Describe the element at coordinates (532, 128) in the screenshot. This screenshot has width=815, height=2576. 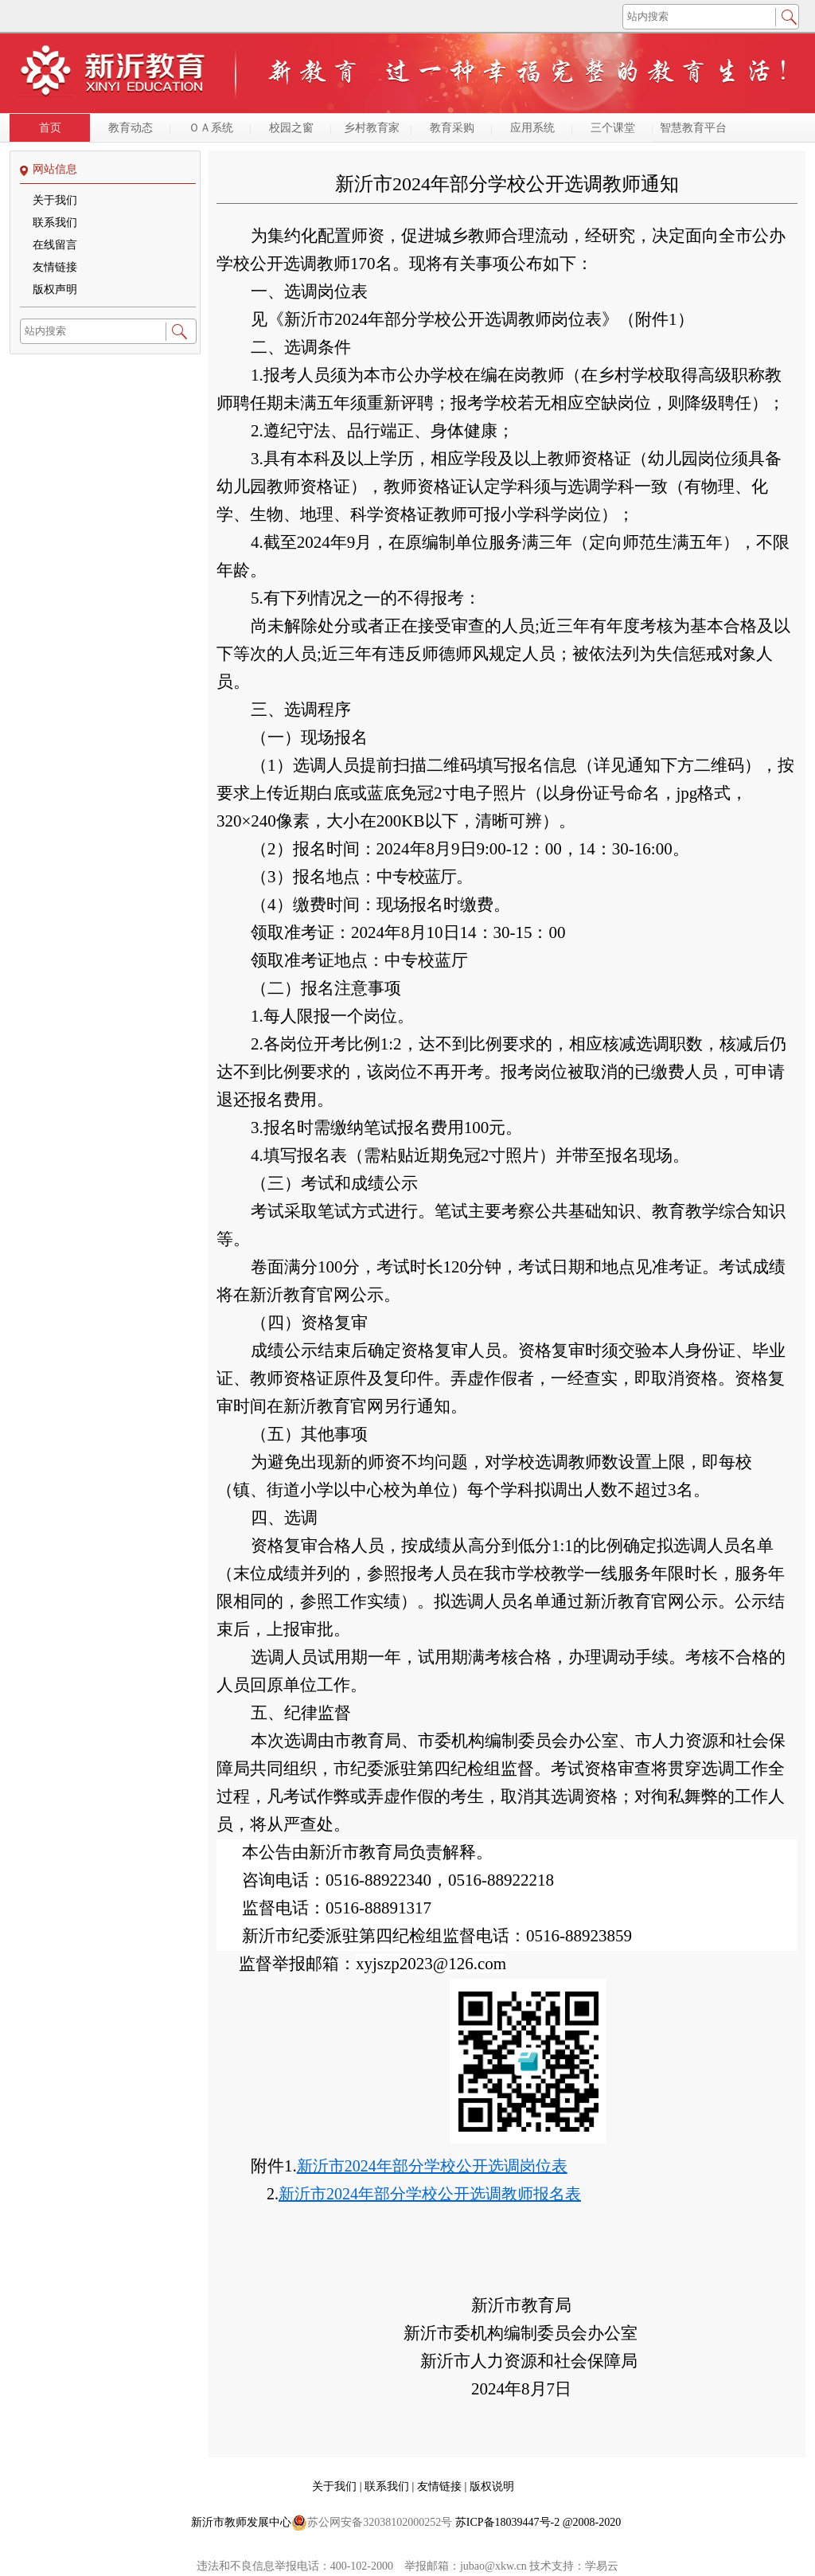
I see `应用系统` at that location.